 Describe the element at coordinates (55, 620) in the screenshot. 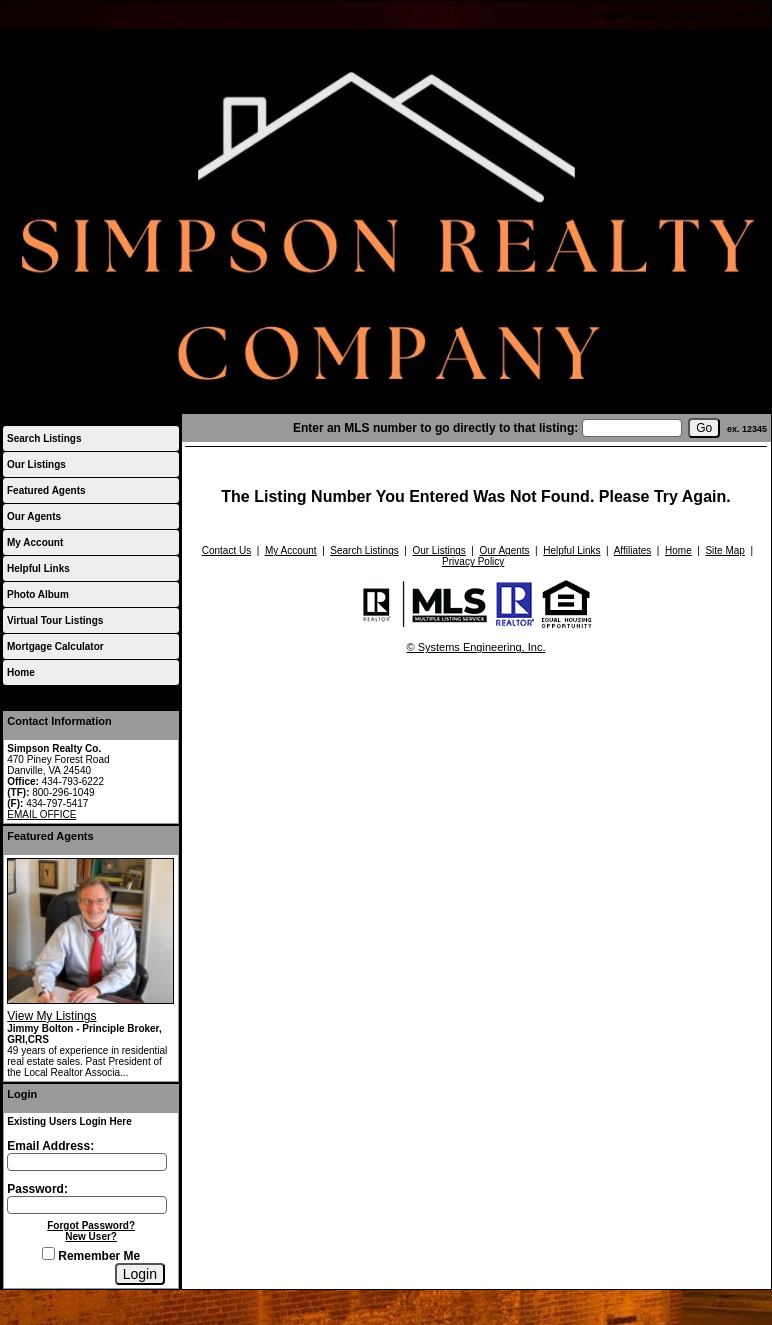

I see `Virtual Tour Listings` at that location.